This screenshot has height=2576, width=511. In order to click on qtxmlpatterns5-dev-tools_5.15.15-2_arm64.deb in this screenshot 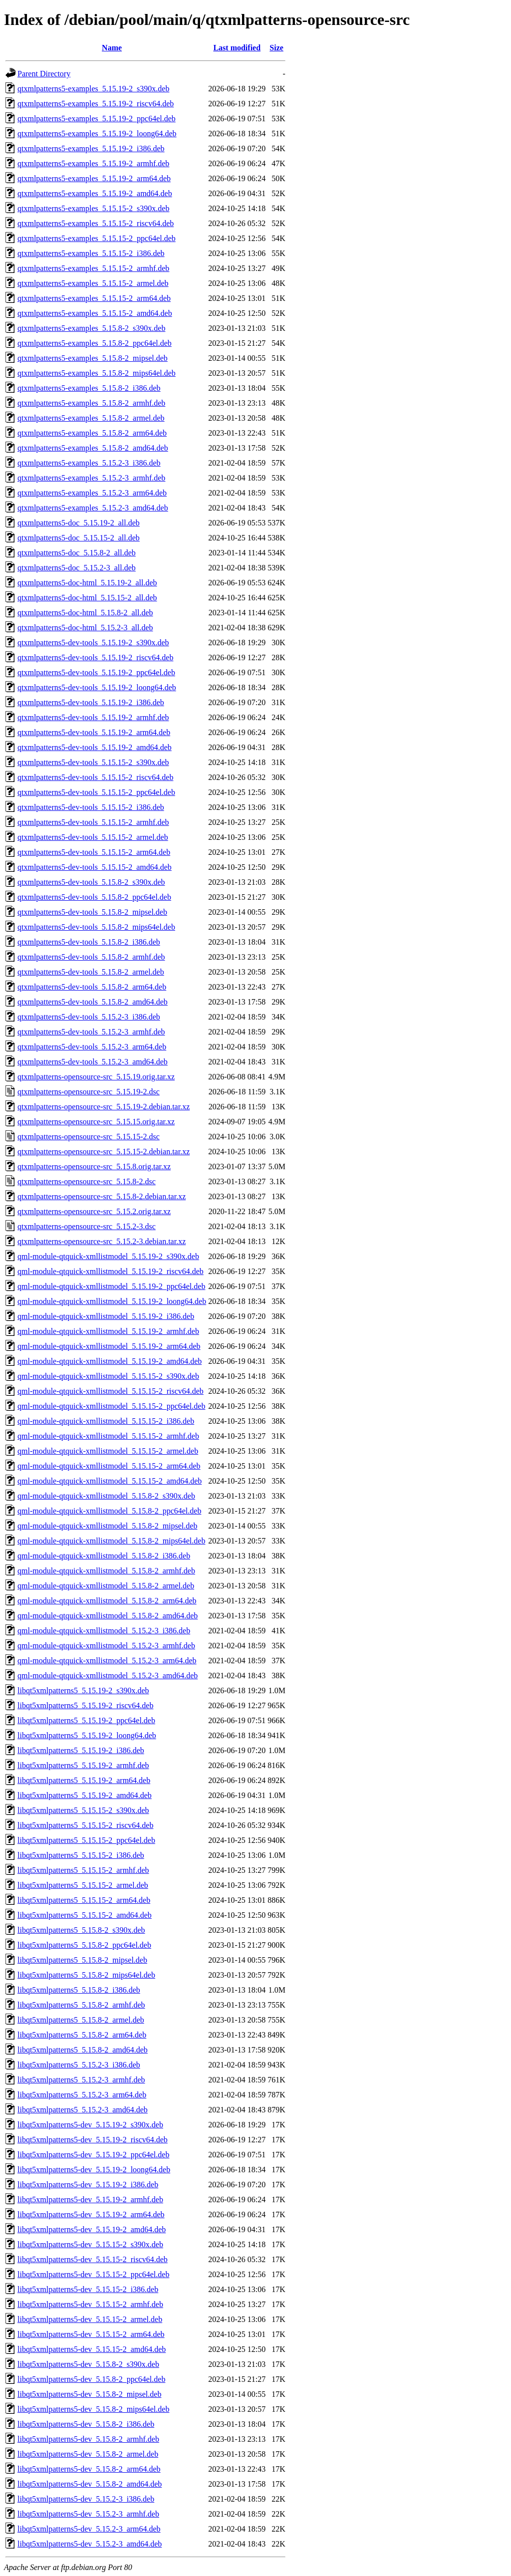, I will do `click(93, 852)`.